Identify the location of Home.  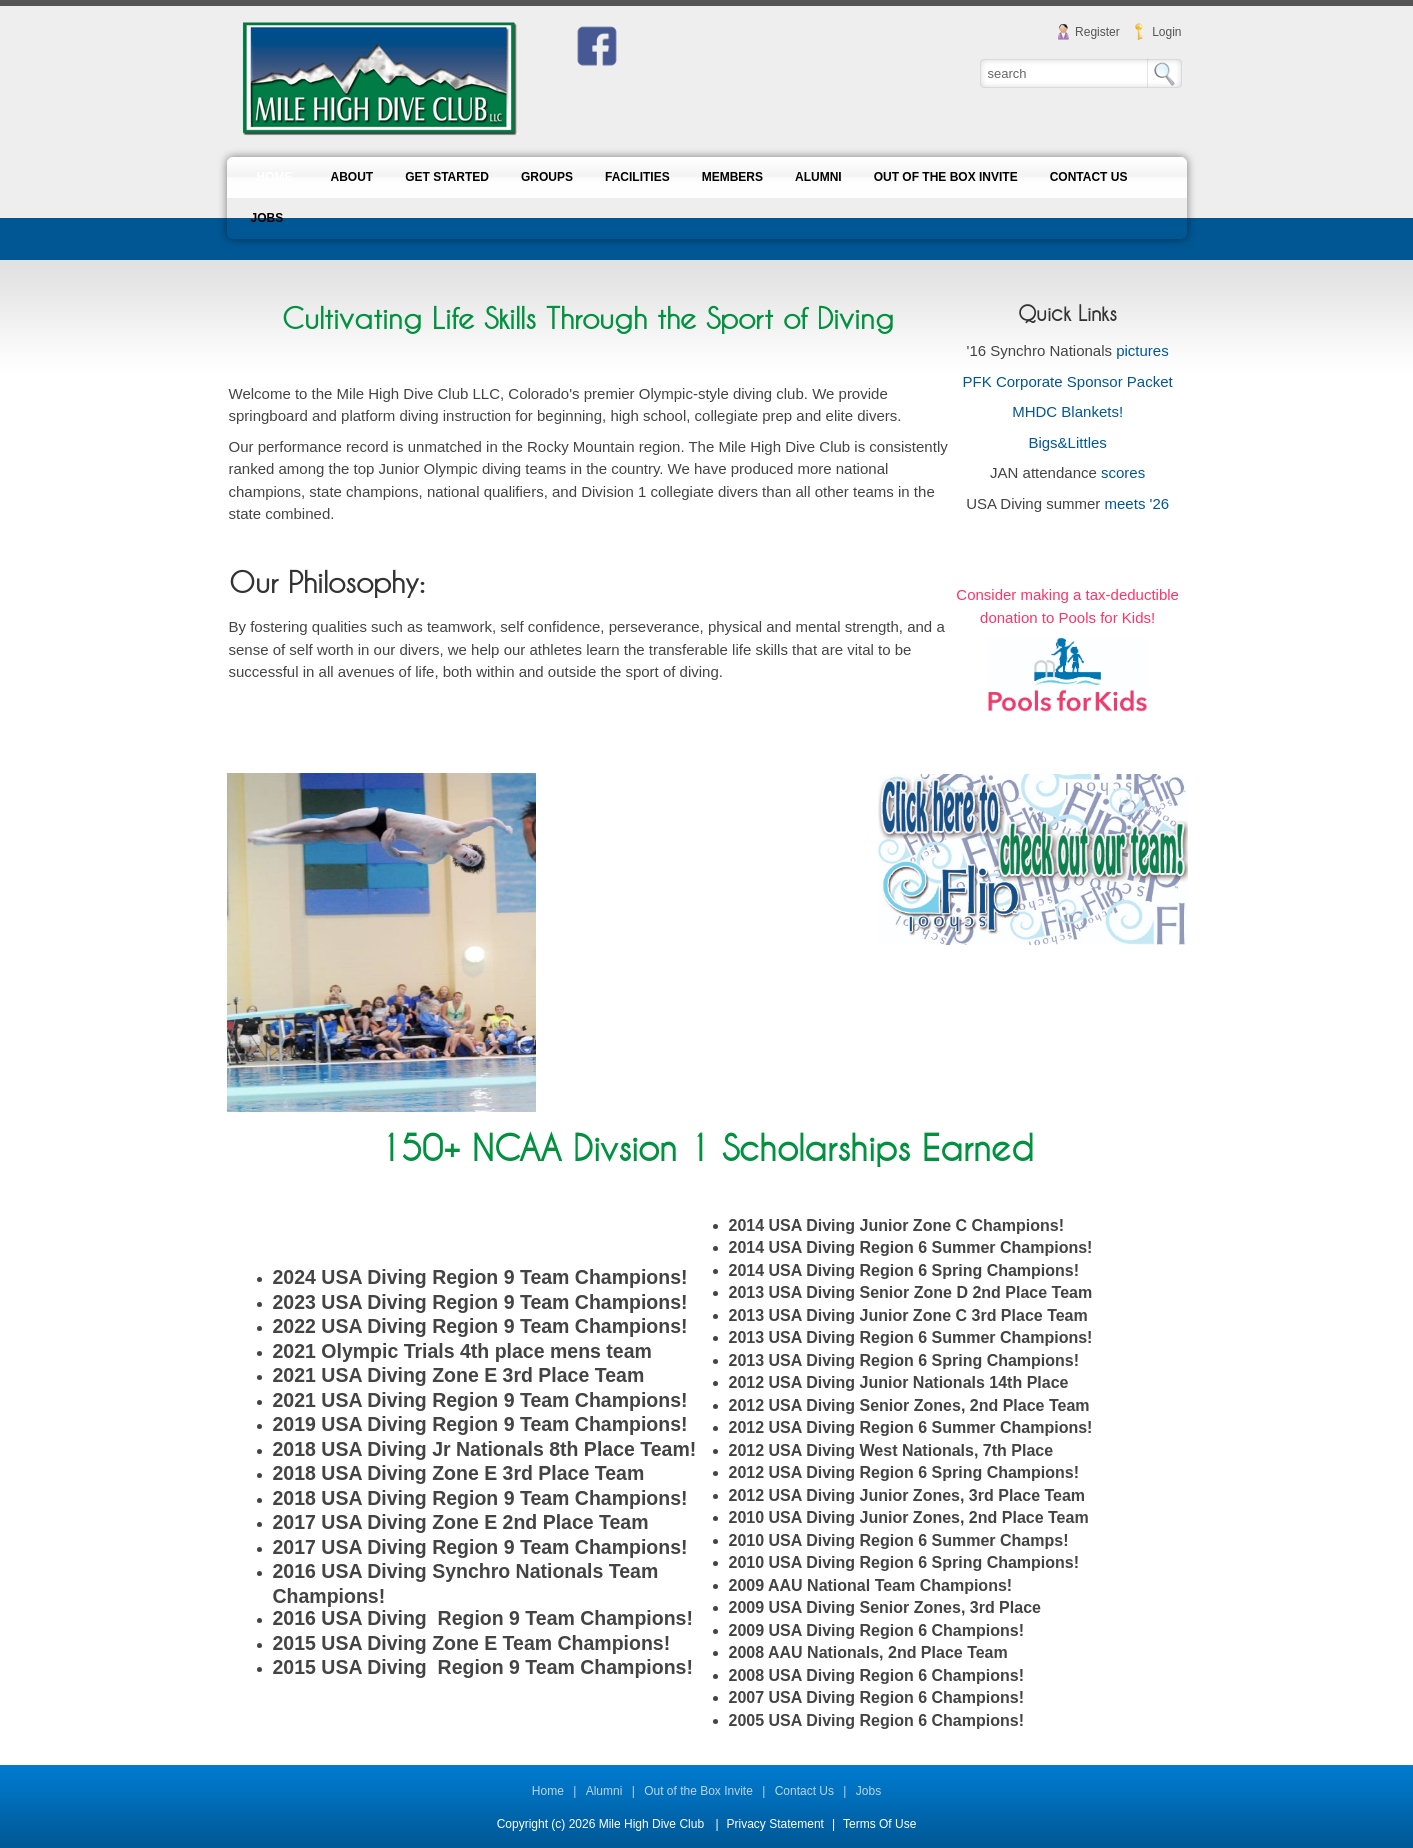
(548, 1791).